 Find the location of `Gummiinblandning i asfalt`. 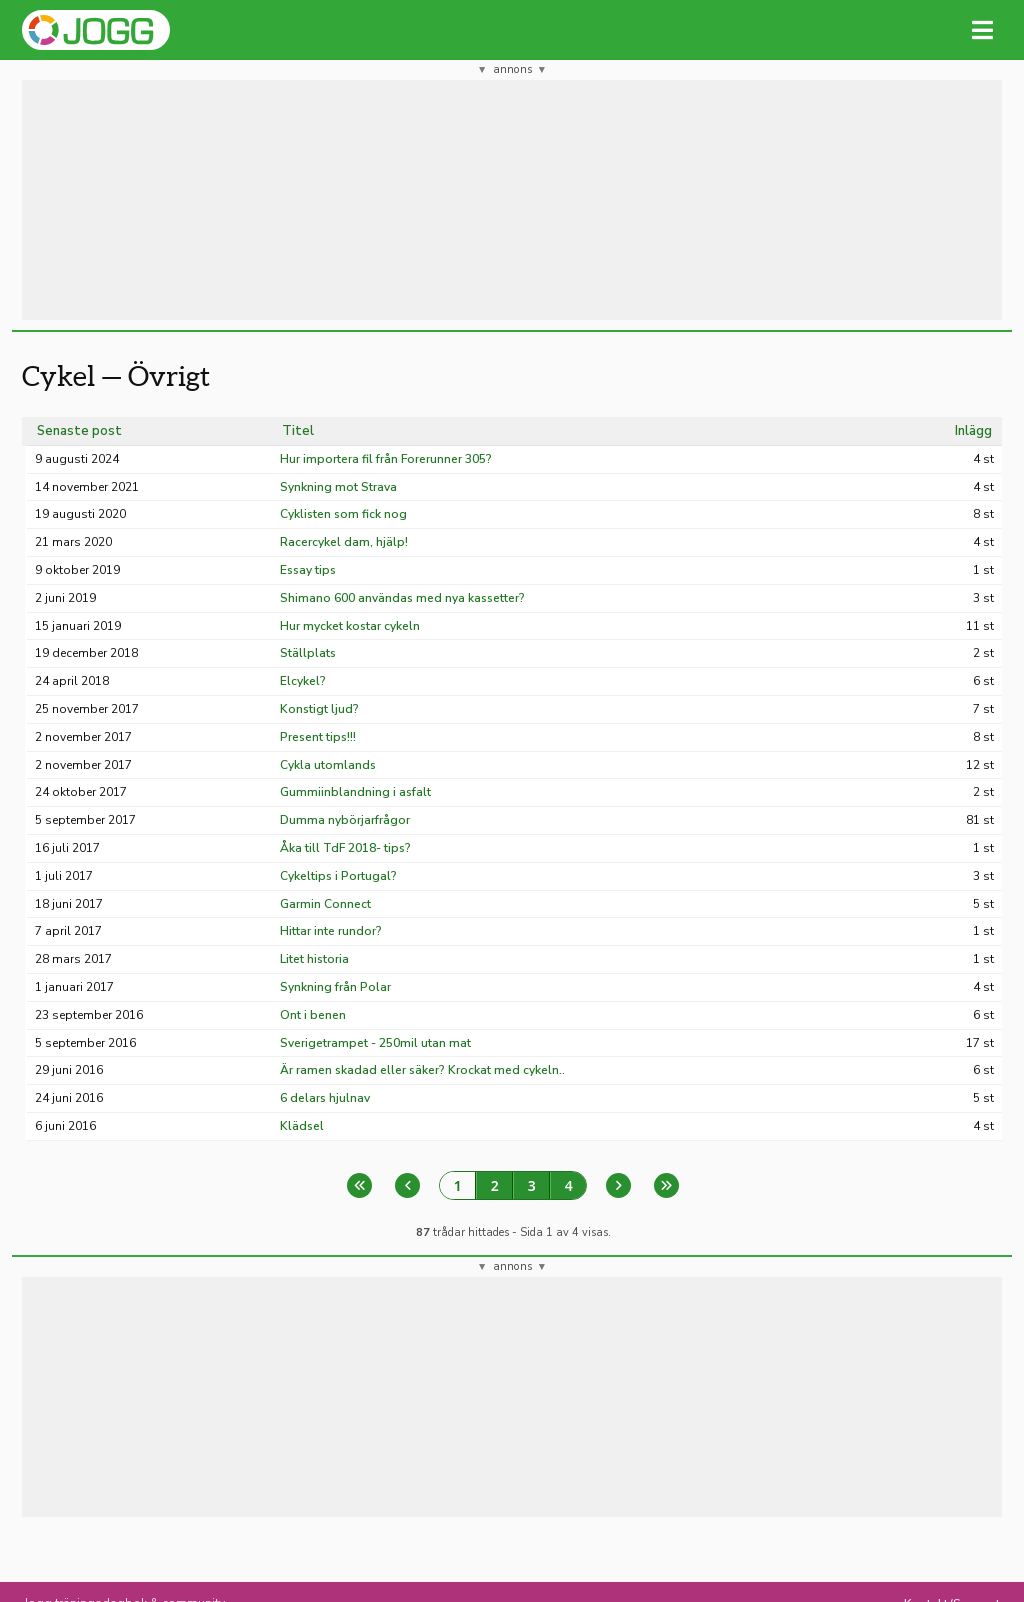

Gummiinblandning i asfalt is located at coordinates (355, 792).